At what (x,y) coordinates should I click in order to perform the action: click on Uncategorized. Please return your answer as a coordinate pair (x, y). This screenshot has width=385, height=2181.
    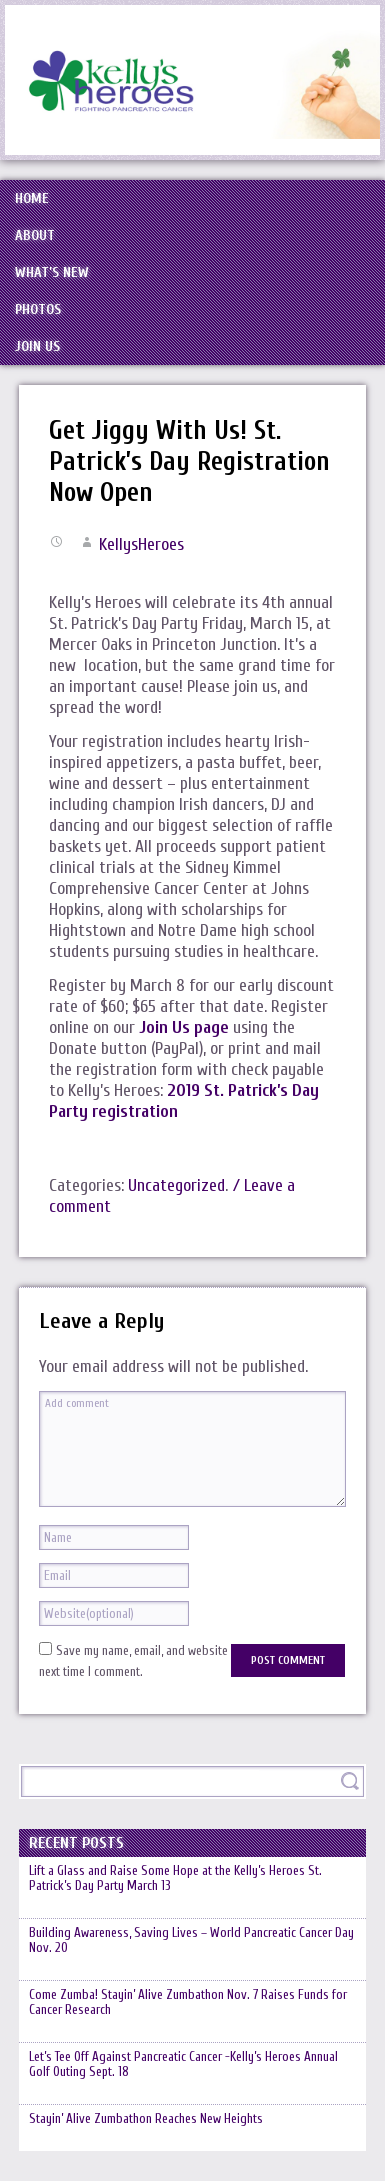
    Looking at the image, I should click on (176, 1185).